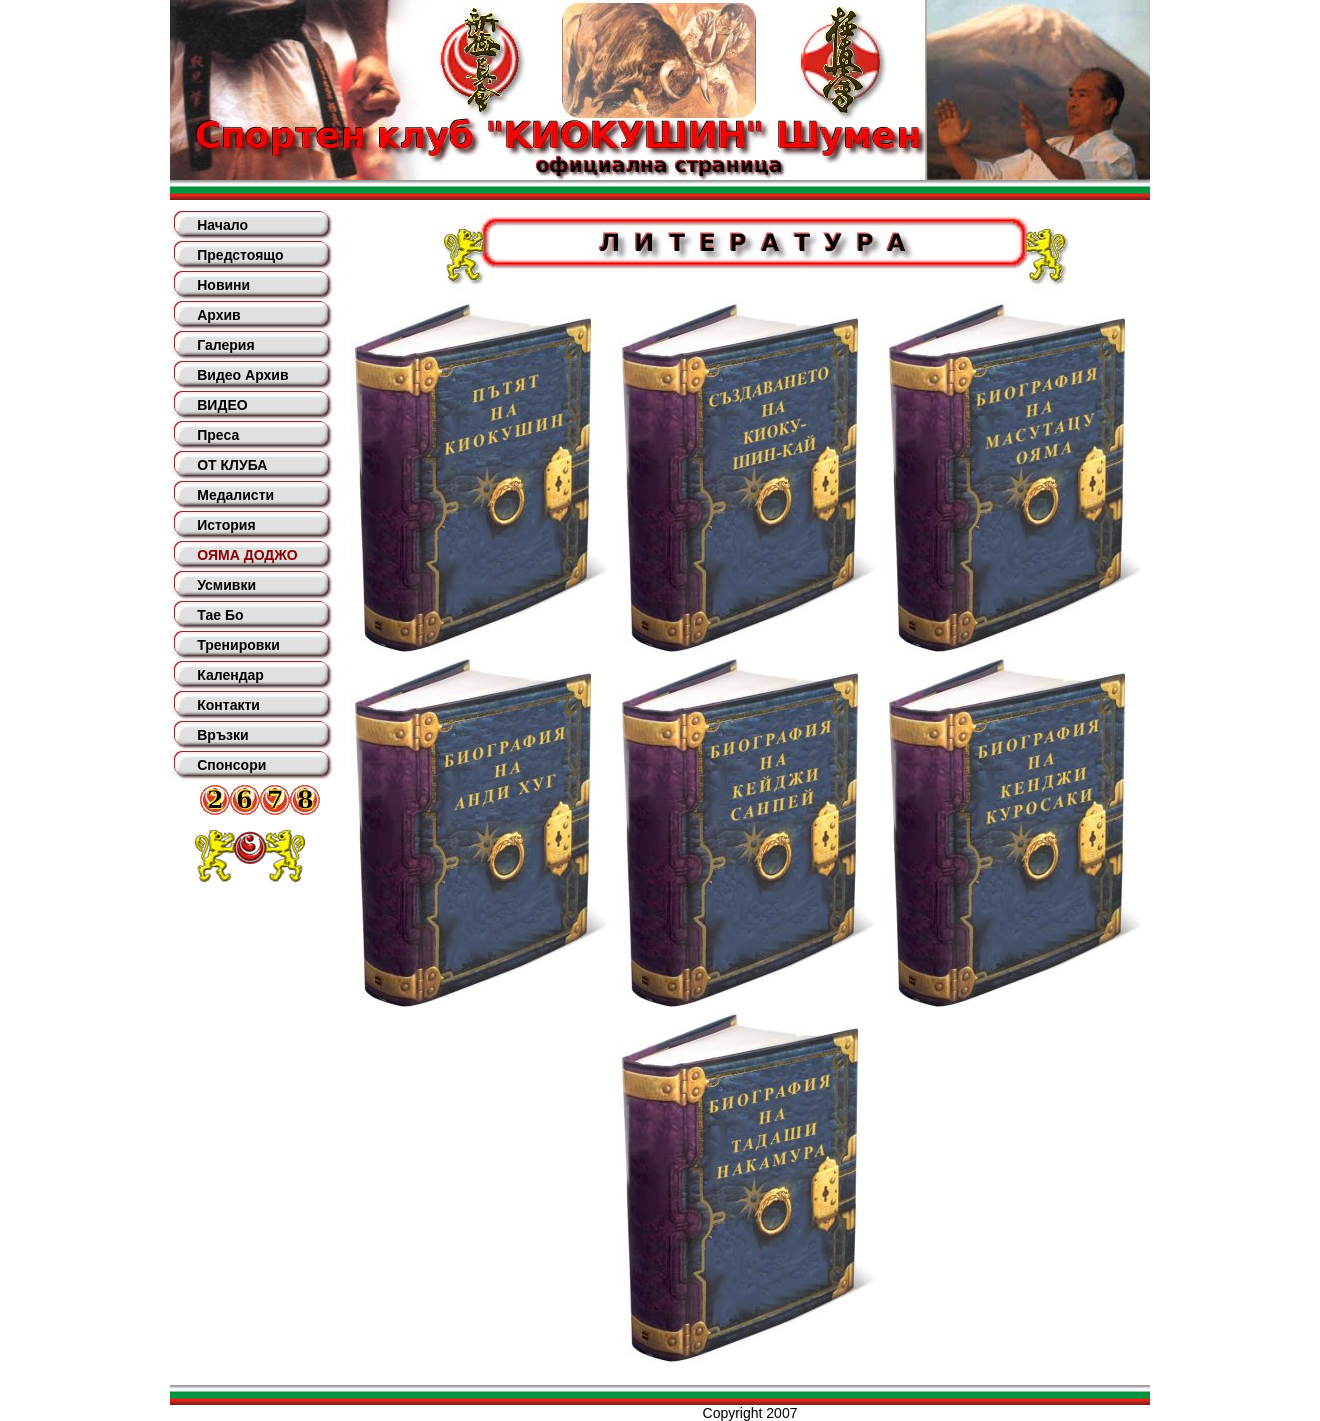 The width and height of the screenshot is (1320, 1421). I want to click on Усмивки, so click(226, 585).